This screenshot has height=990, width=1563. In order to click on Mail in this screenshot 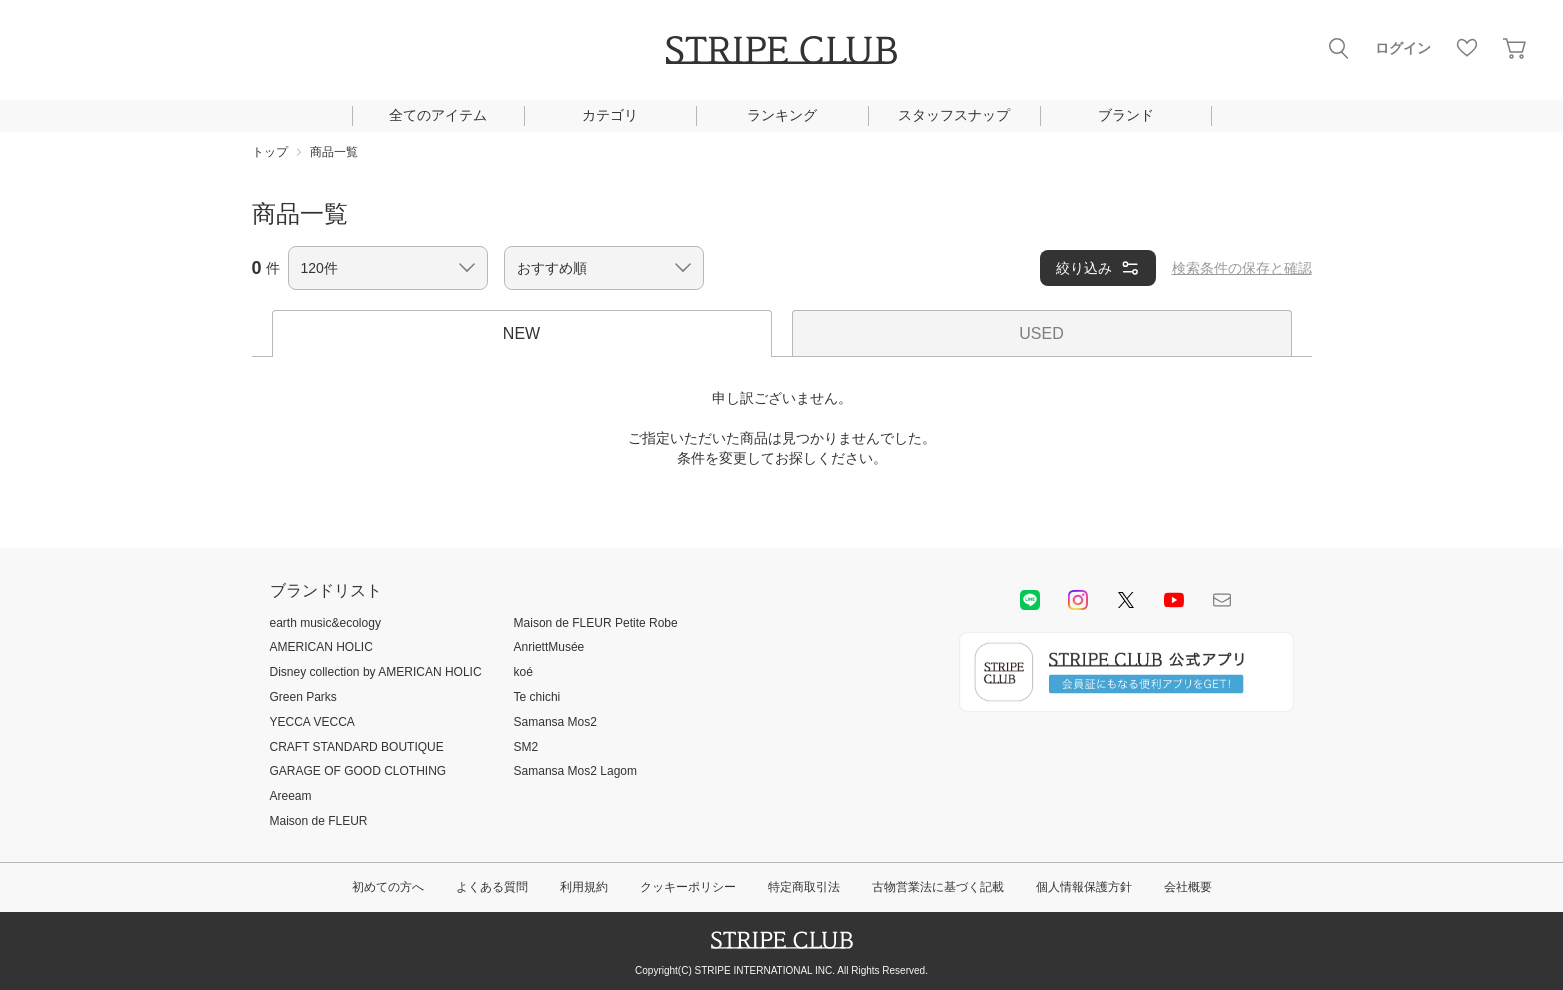, I will do `click(1222, 600)`.